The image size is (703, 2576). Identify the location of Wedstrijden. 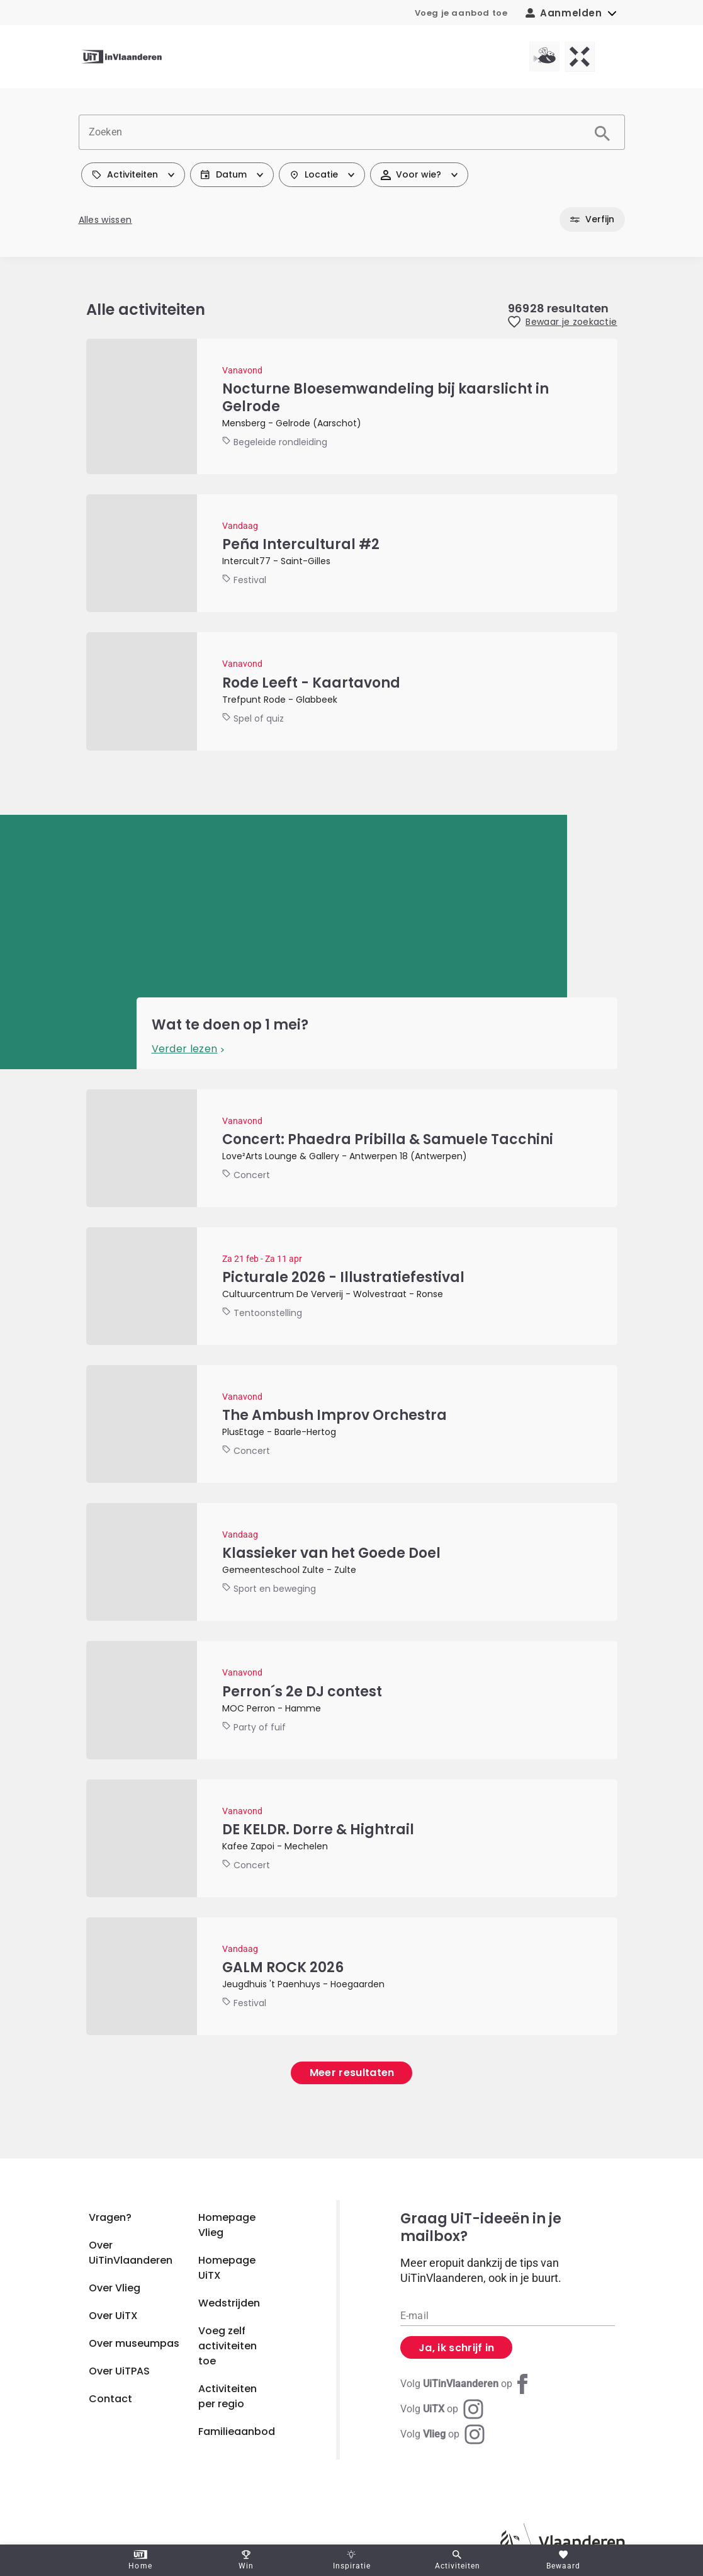
(229, 2303).